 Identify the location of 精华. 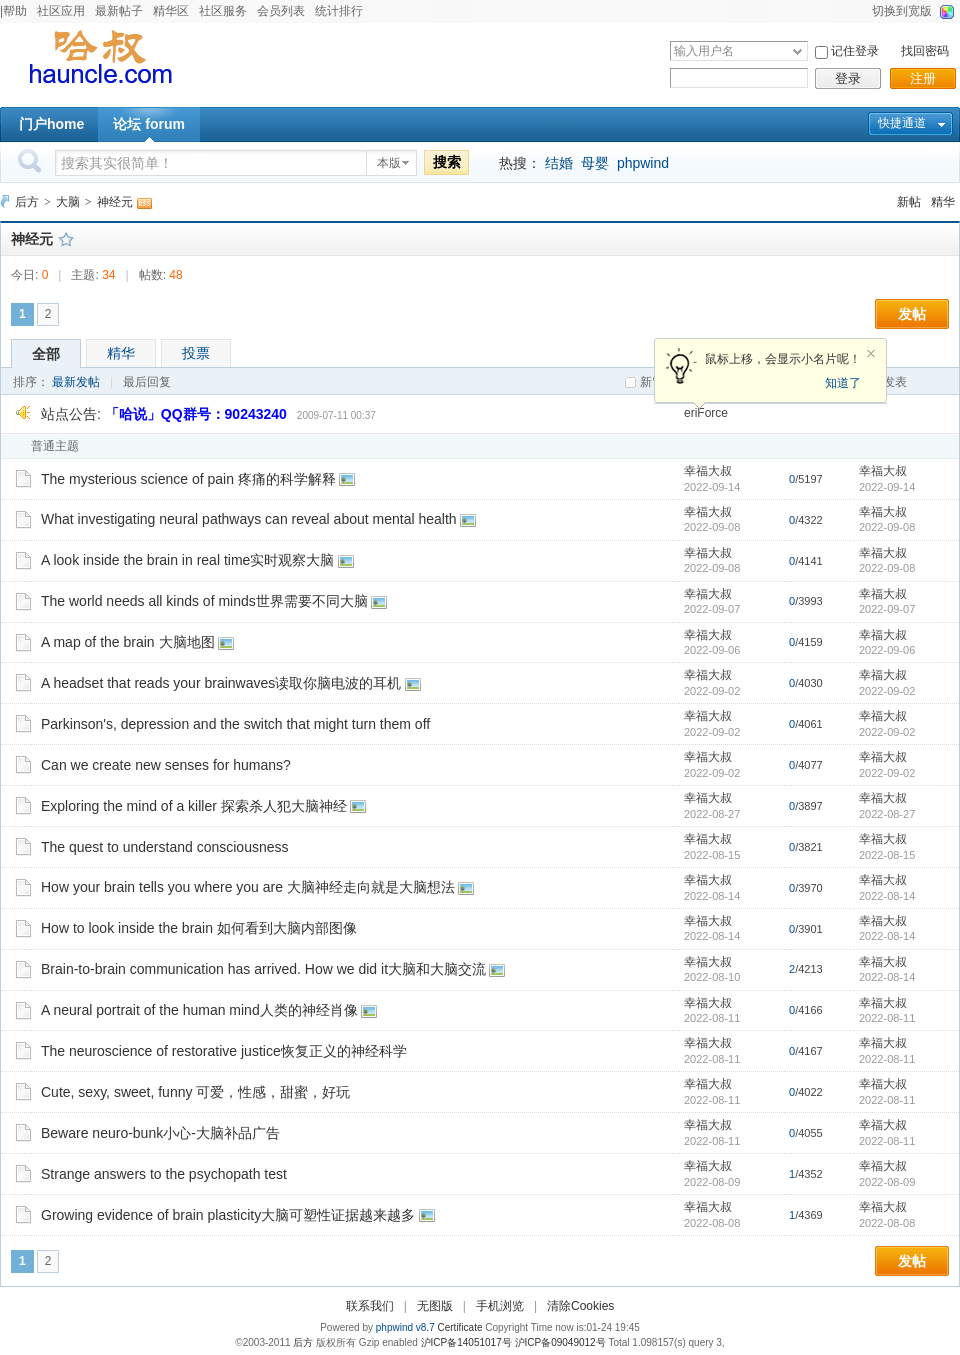
(943, 202).